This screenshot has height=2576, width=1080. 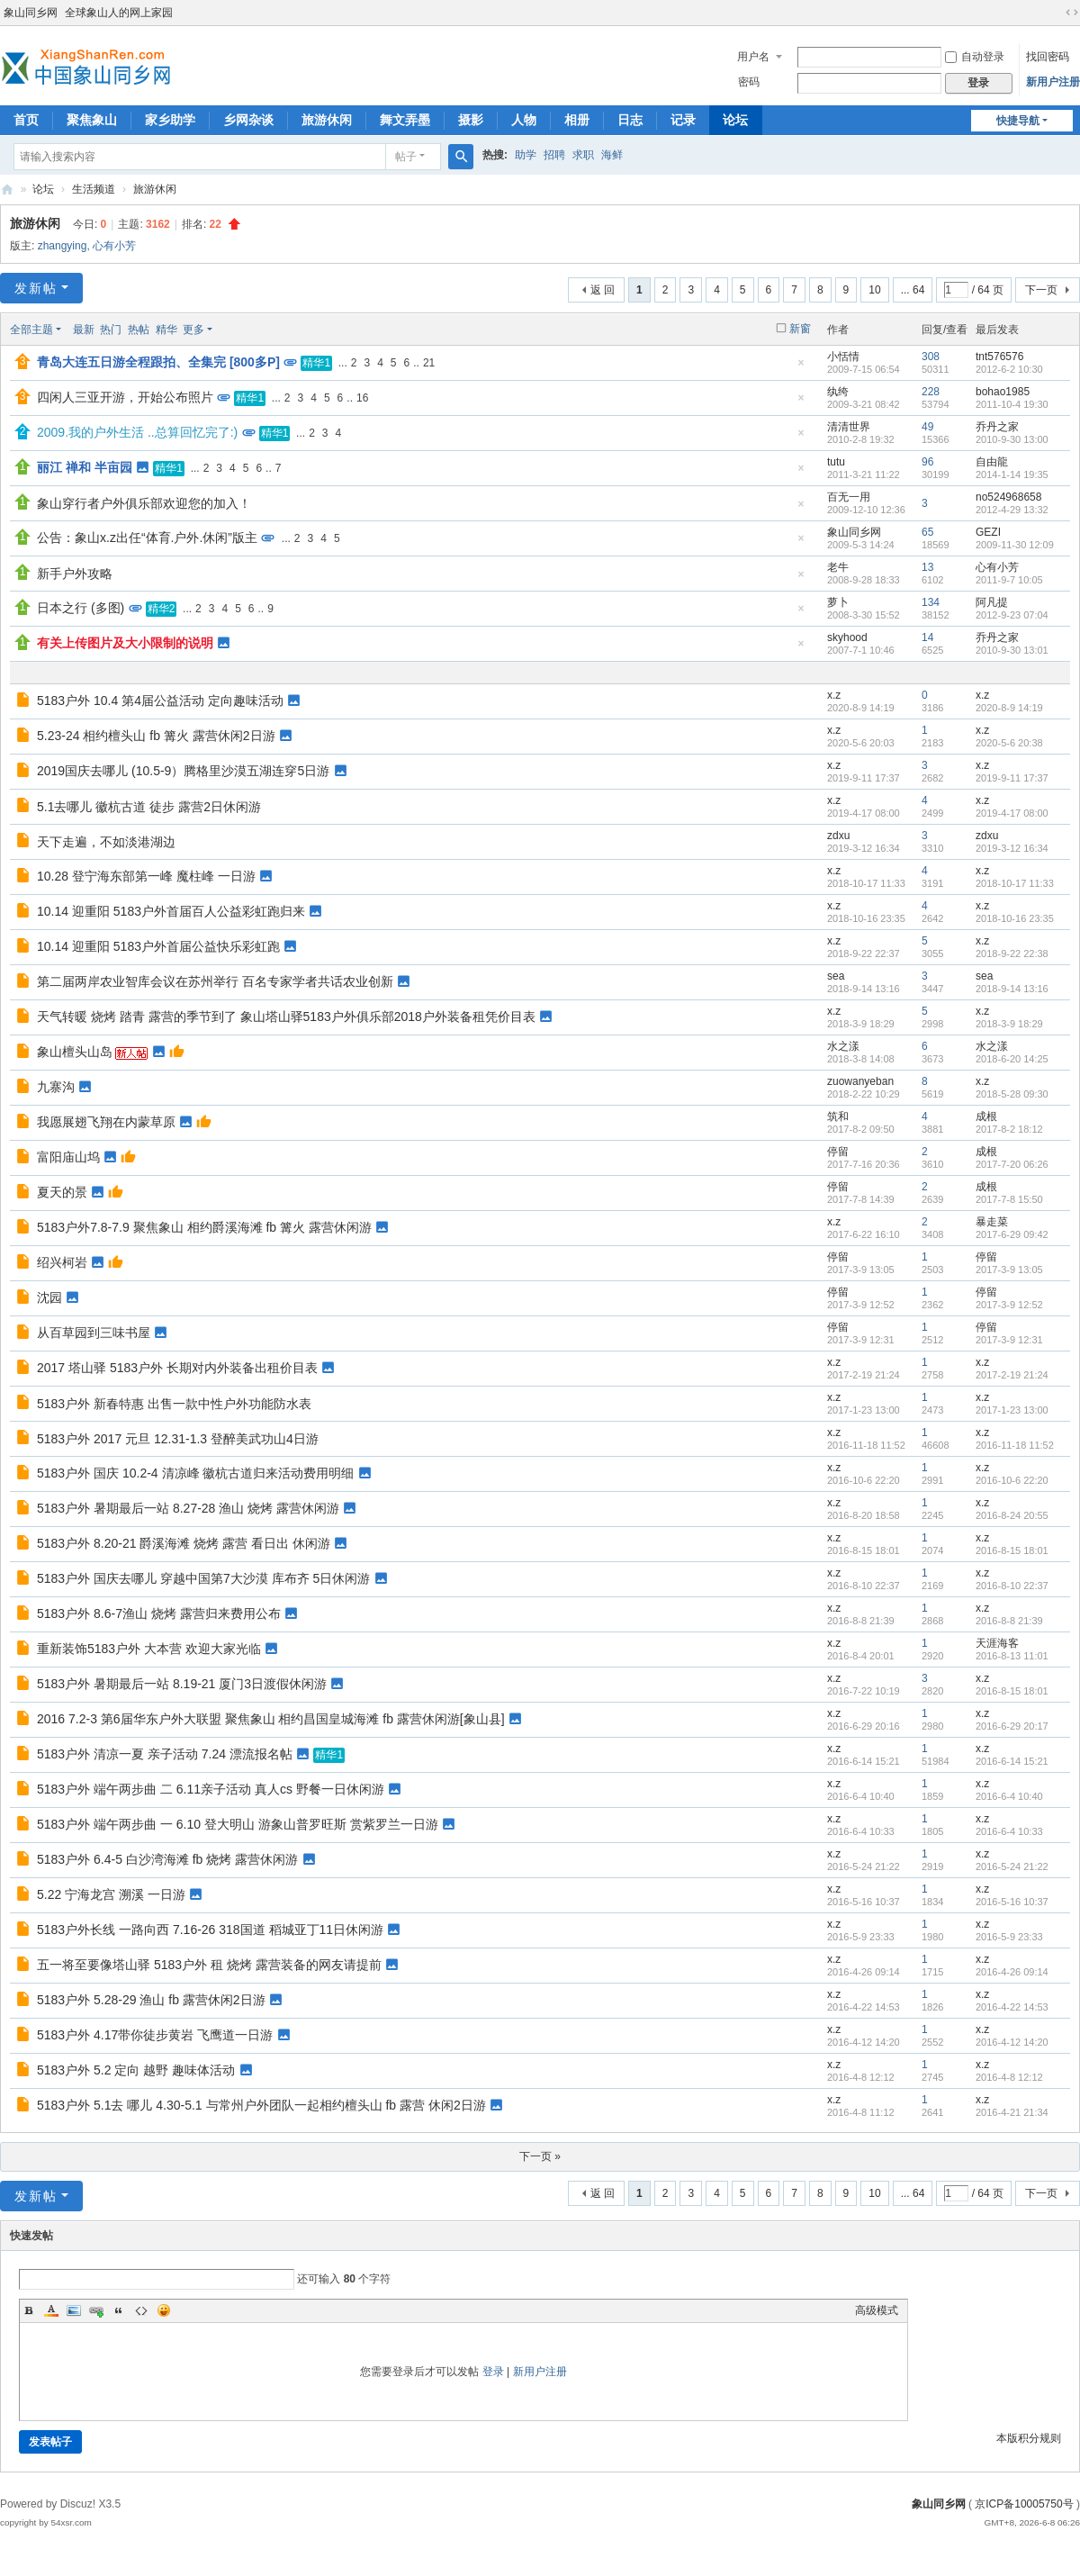 What do you see at coordinates (848, 497) in the screenshot?
I see `百无一用` at bounding box center [848, 497].